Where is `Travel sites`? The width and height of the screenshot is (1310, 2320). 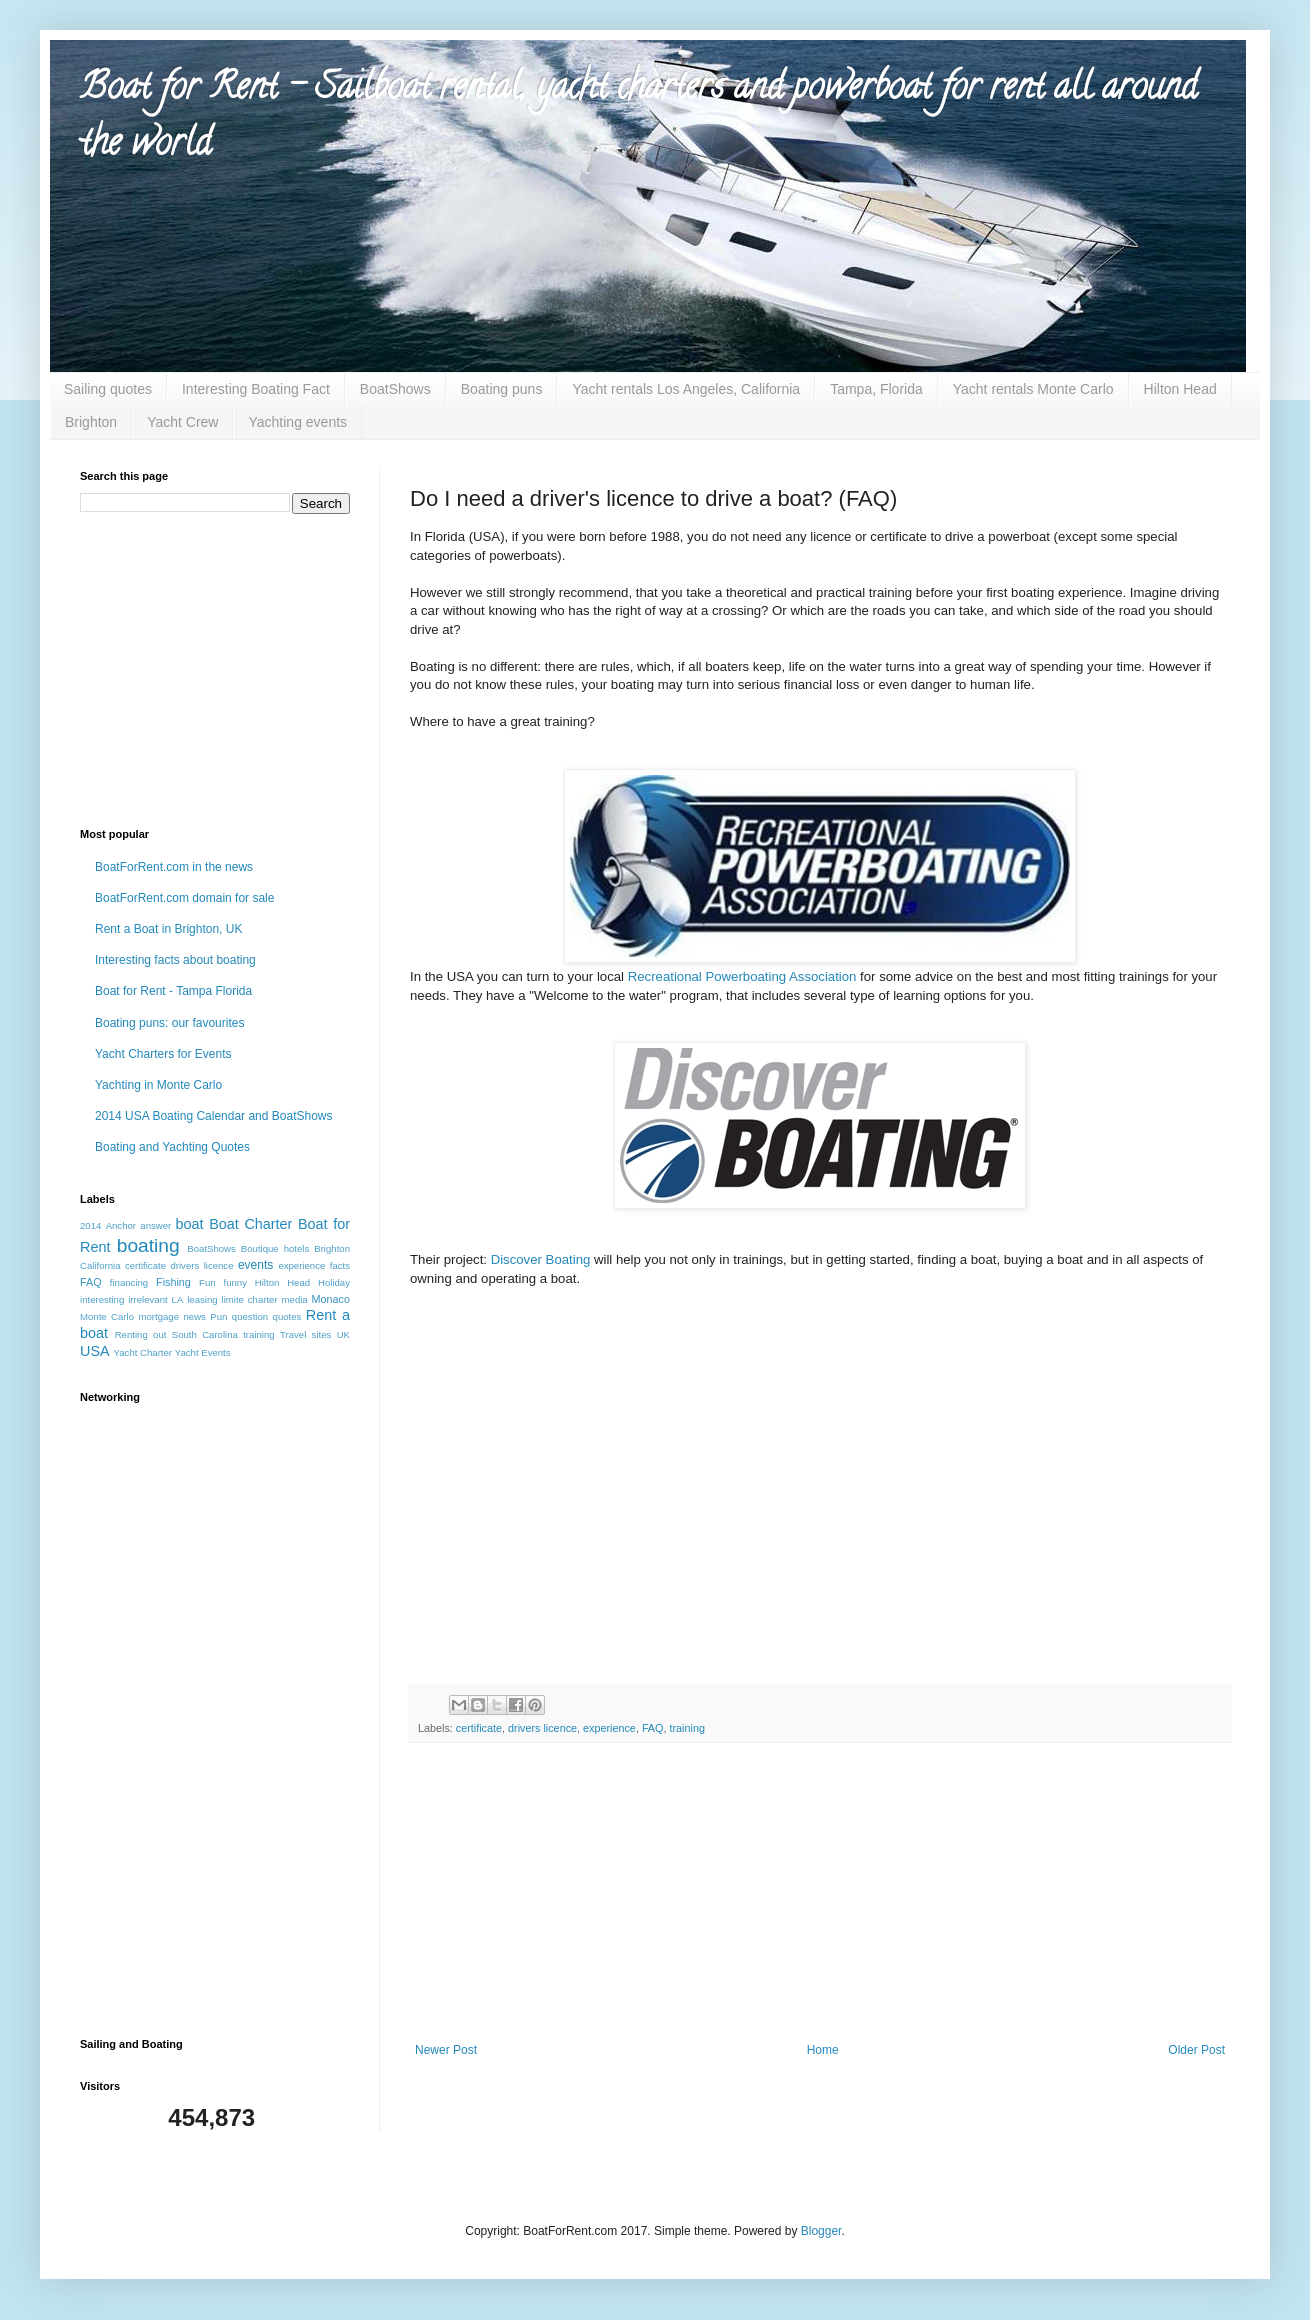
Travel sites is located at coordinates (305, 1334).